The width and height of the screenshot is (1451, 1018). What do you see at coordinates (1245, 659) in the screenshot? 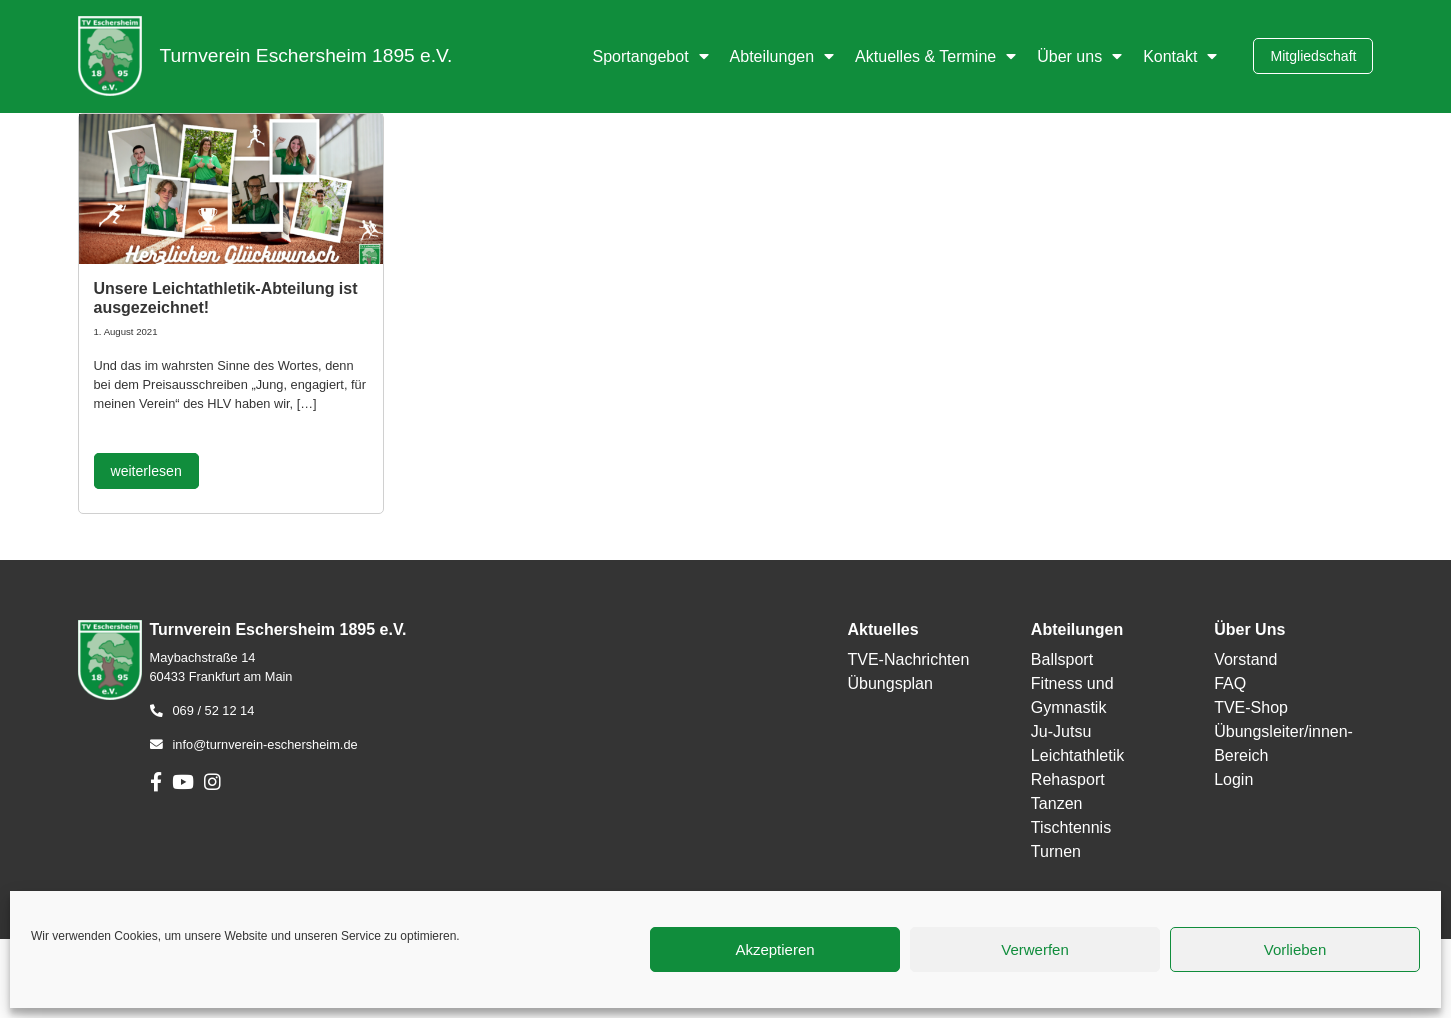
I see `Vorstand` at bounding box center [1245, 659].